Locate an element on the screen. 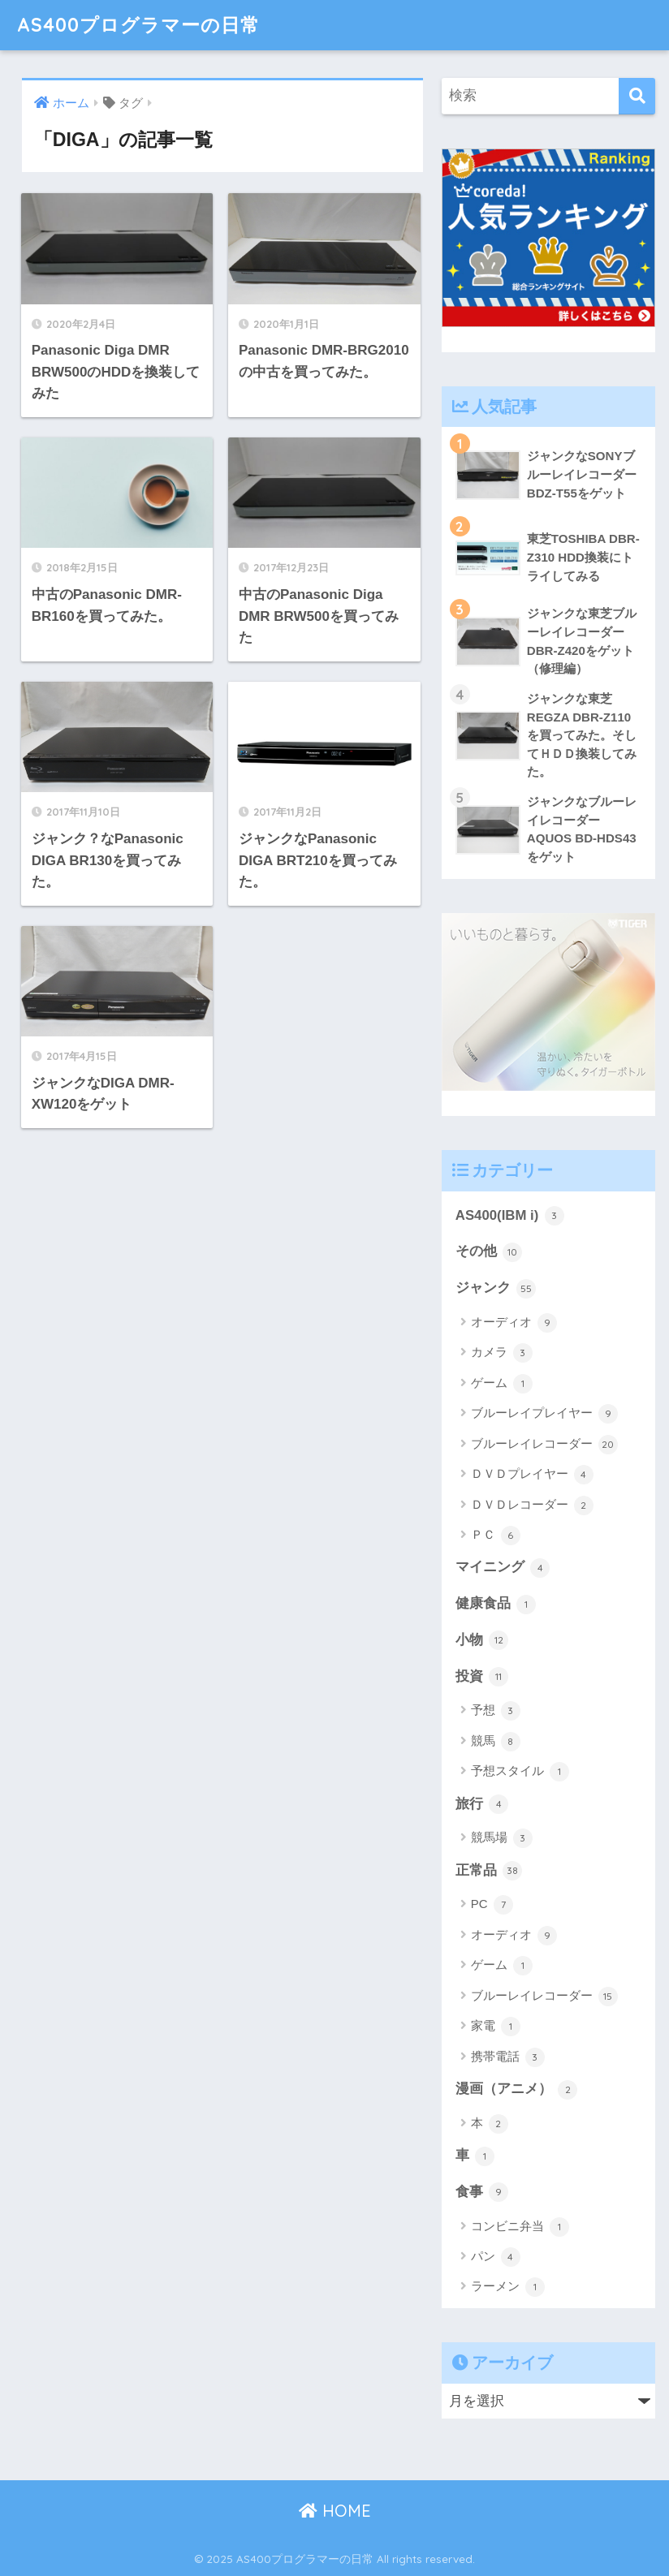 The width and height of the screenshot is (669, 2576). ＤＶＤレコーダー is located at coordinates (532, 1505).